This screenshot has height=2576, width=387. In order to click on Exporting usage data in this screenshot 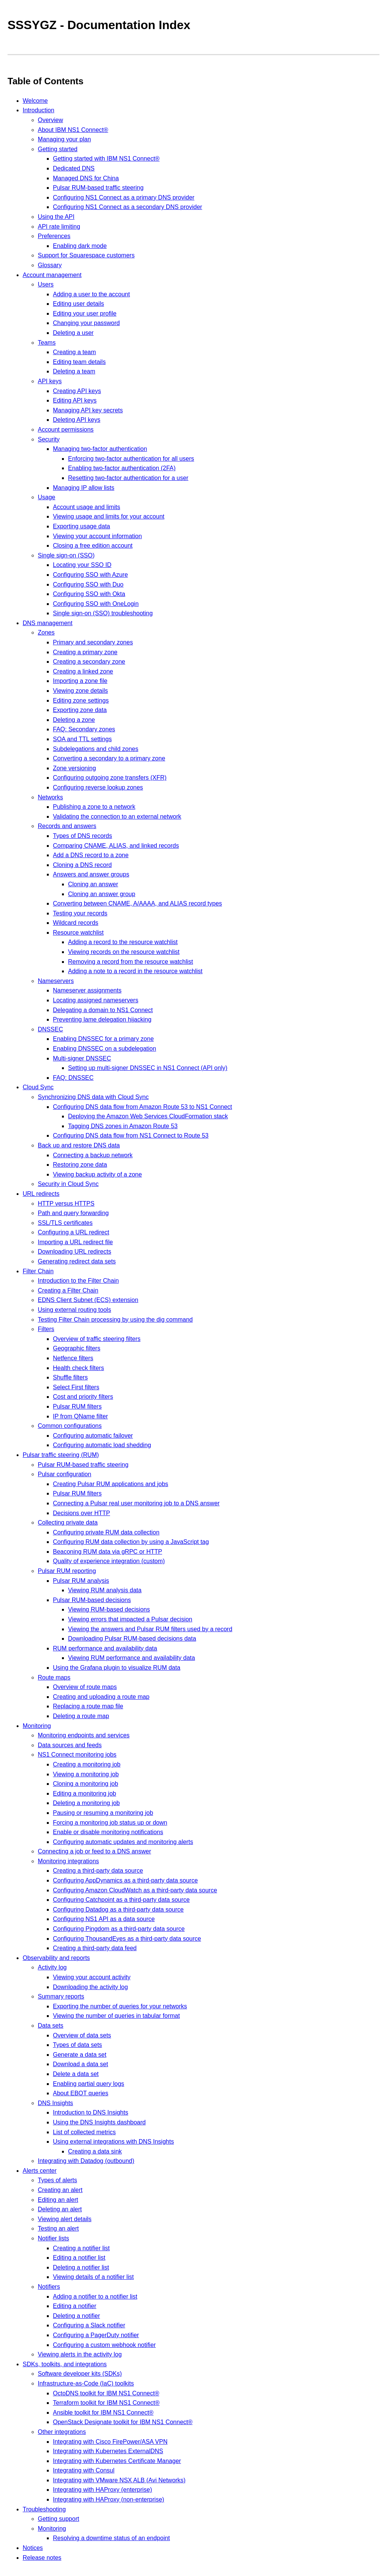, I will do `click(81, 526)`.